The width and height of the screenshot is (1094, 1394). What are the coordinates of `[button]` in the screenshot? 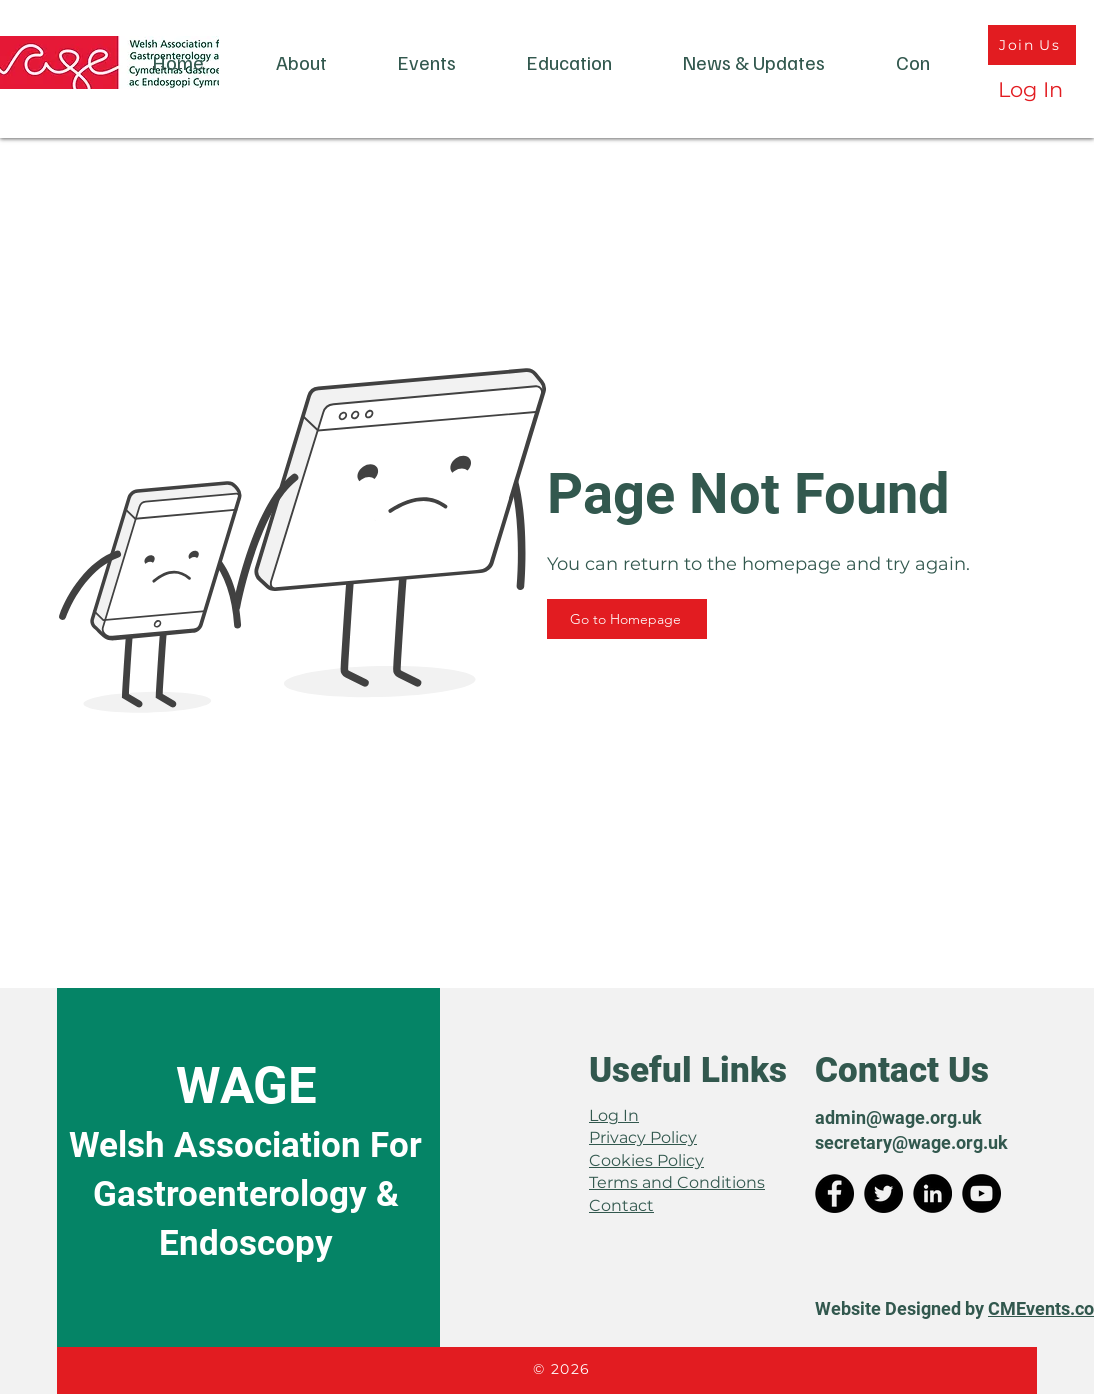 It's located at (301, 62).